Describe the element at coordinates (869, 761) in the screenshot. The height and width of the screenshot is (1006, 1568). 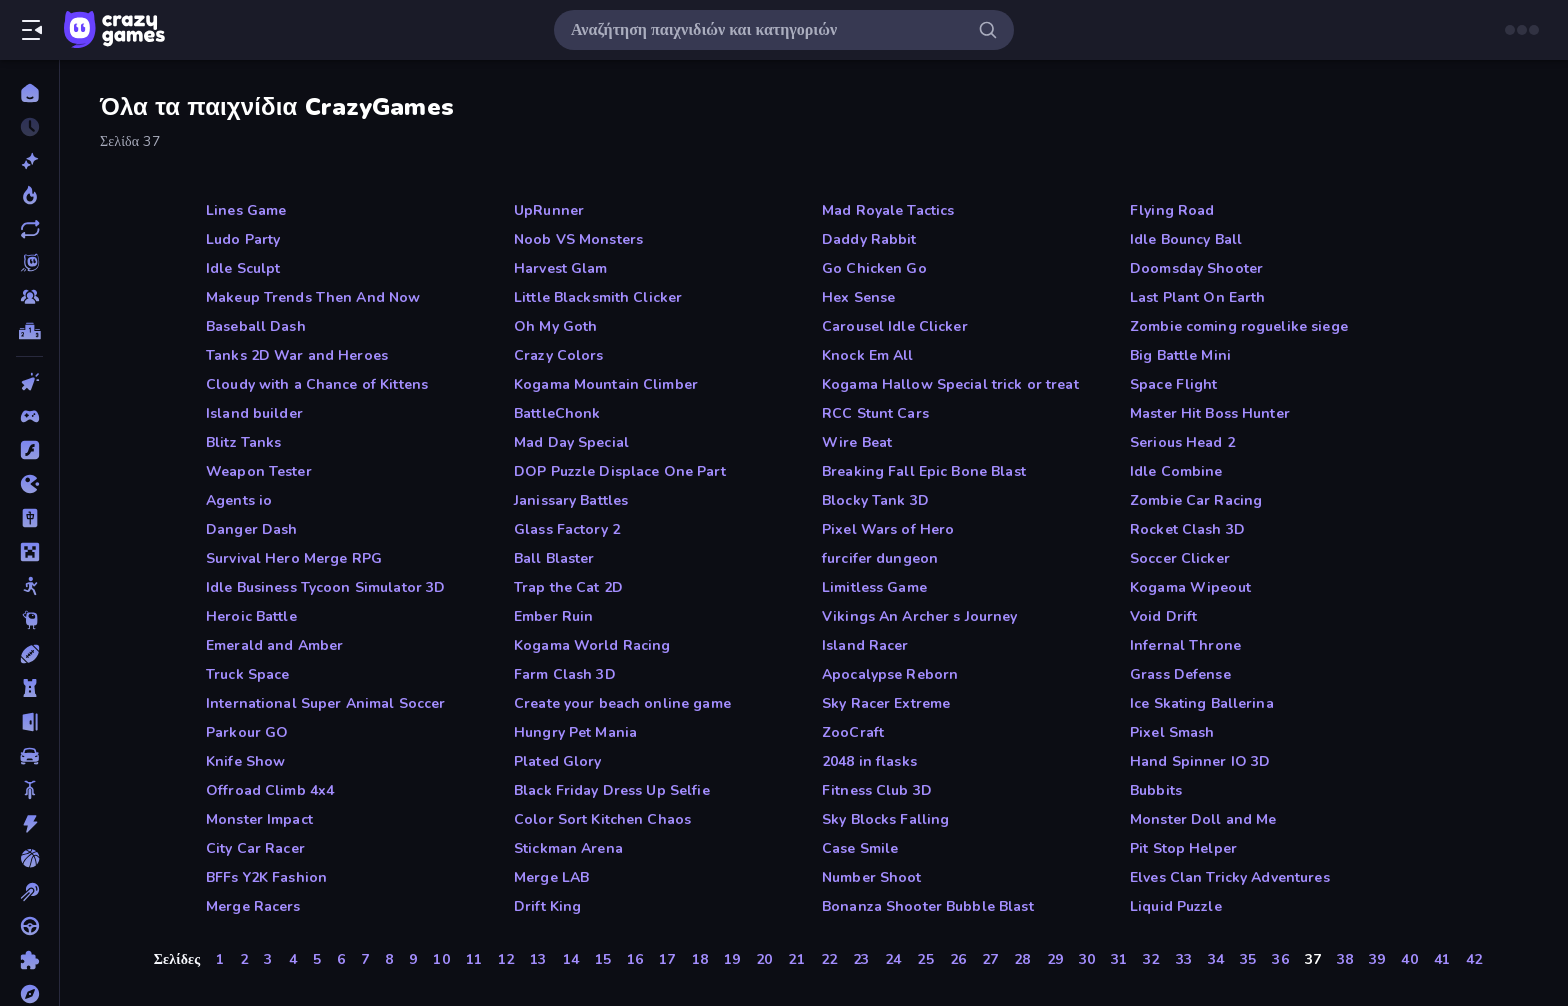
I see `2048 in flasks` at that location.